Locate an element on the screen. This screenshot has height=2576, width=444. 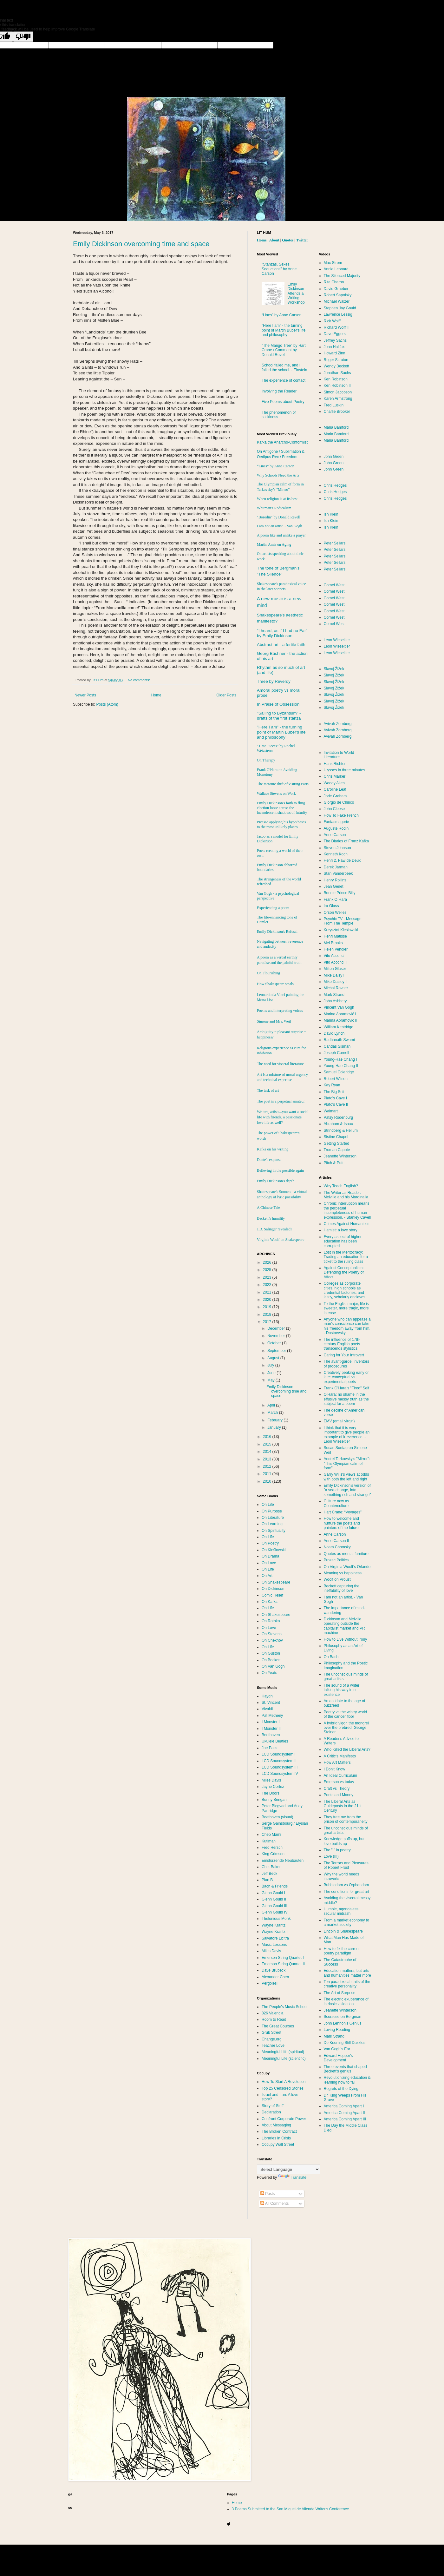
Wayne Krantz I is located at coordinates (275, 1925).